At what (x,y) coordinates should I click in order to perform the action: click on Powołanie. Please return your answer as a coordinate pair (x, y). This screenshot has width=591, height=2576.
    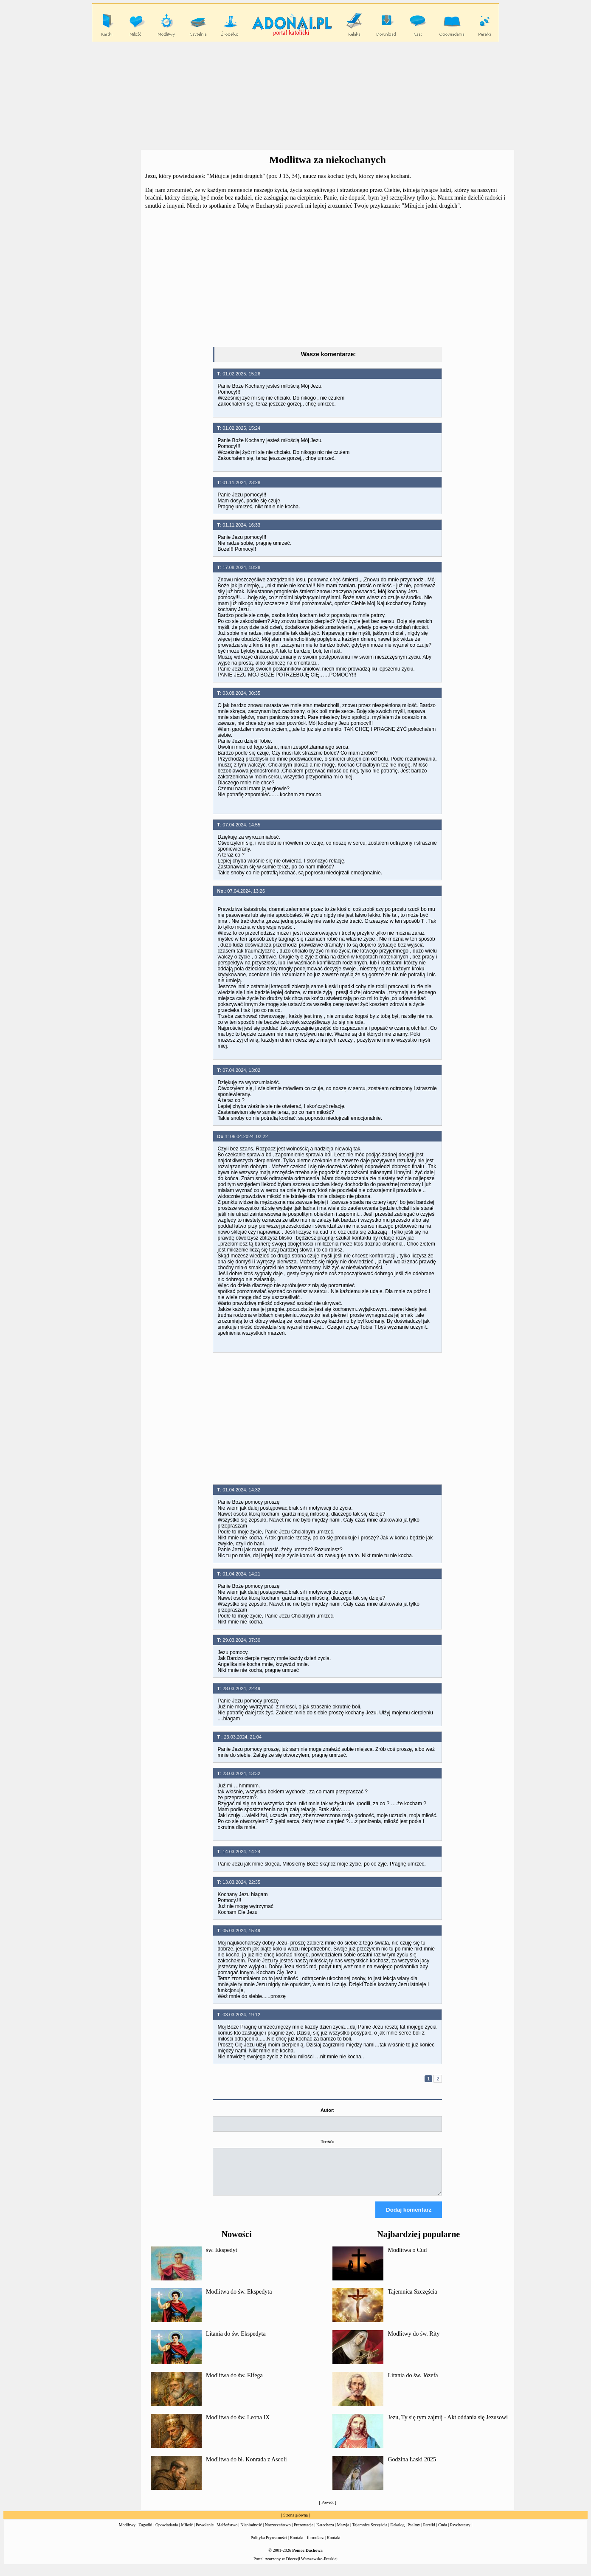
    Looking at the image, I should click on (205, 2532).